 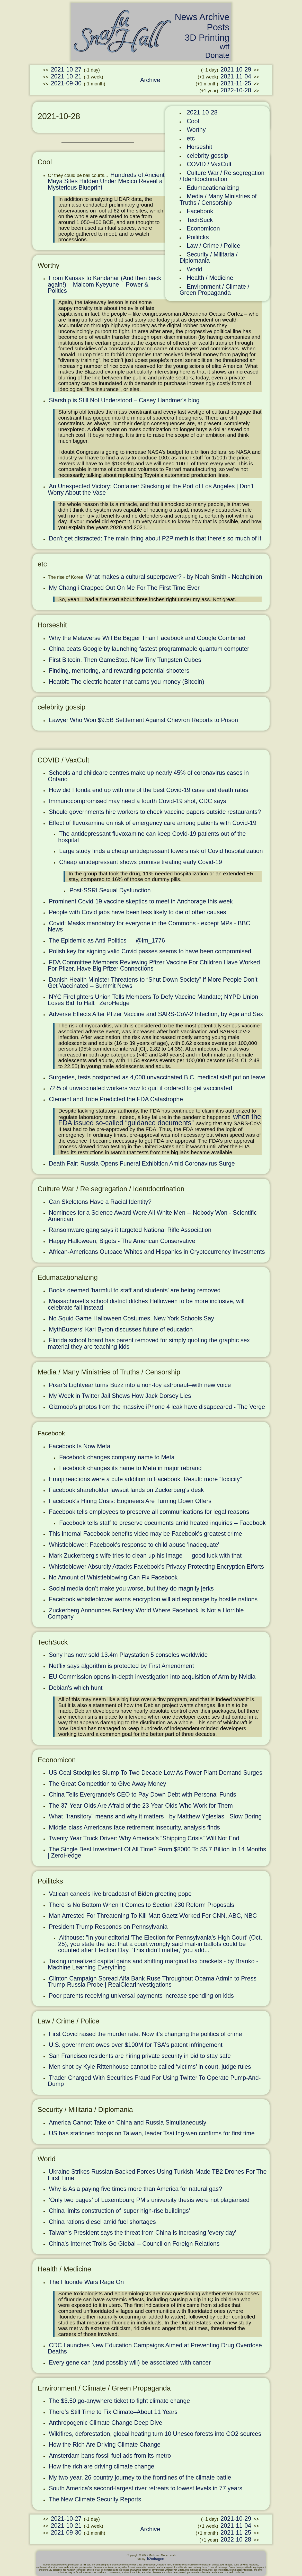 I want to click on Economicon, so click(x=203, y=228).